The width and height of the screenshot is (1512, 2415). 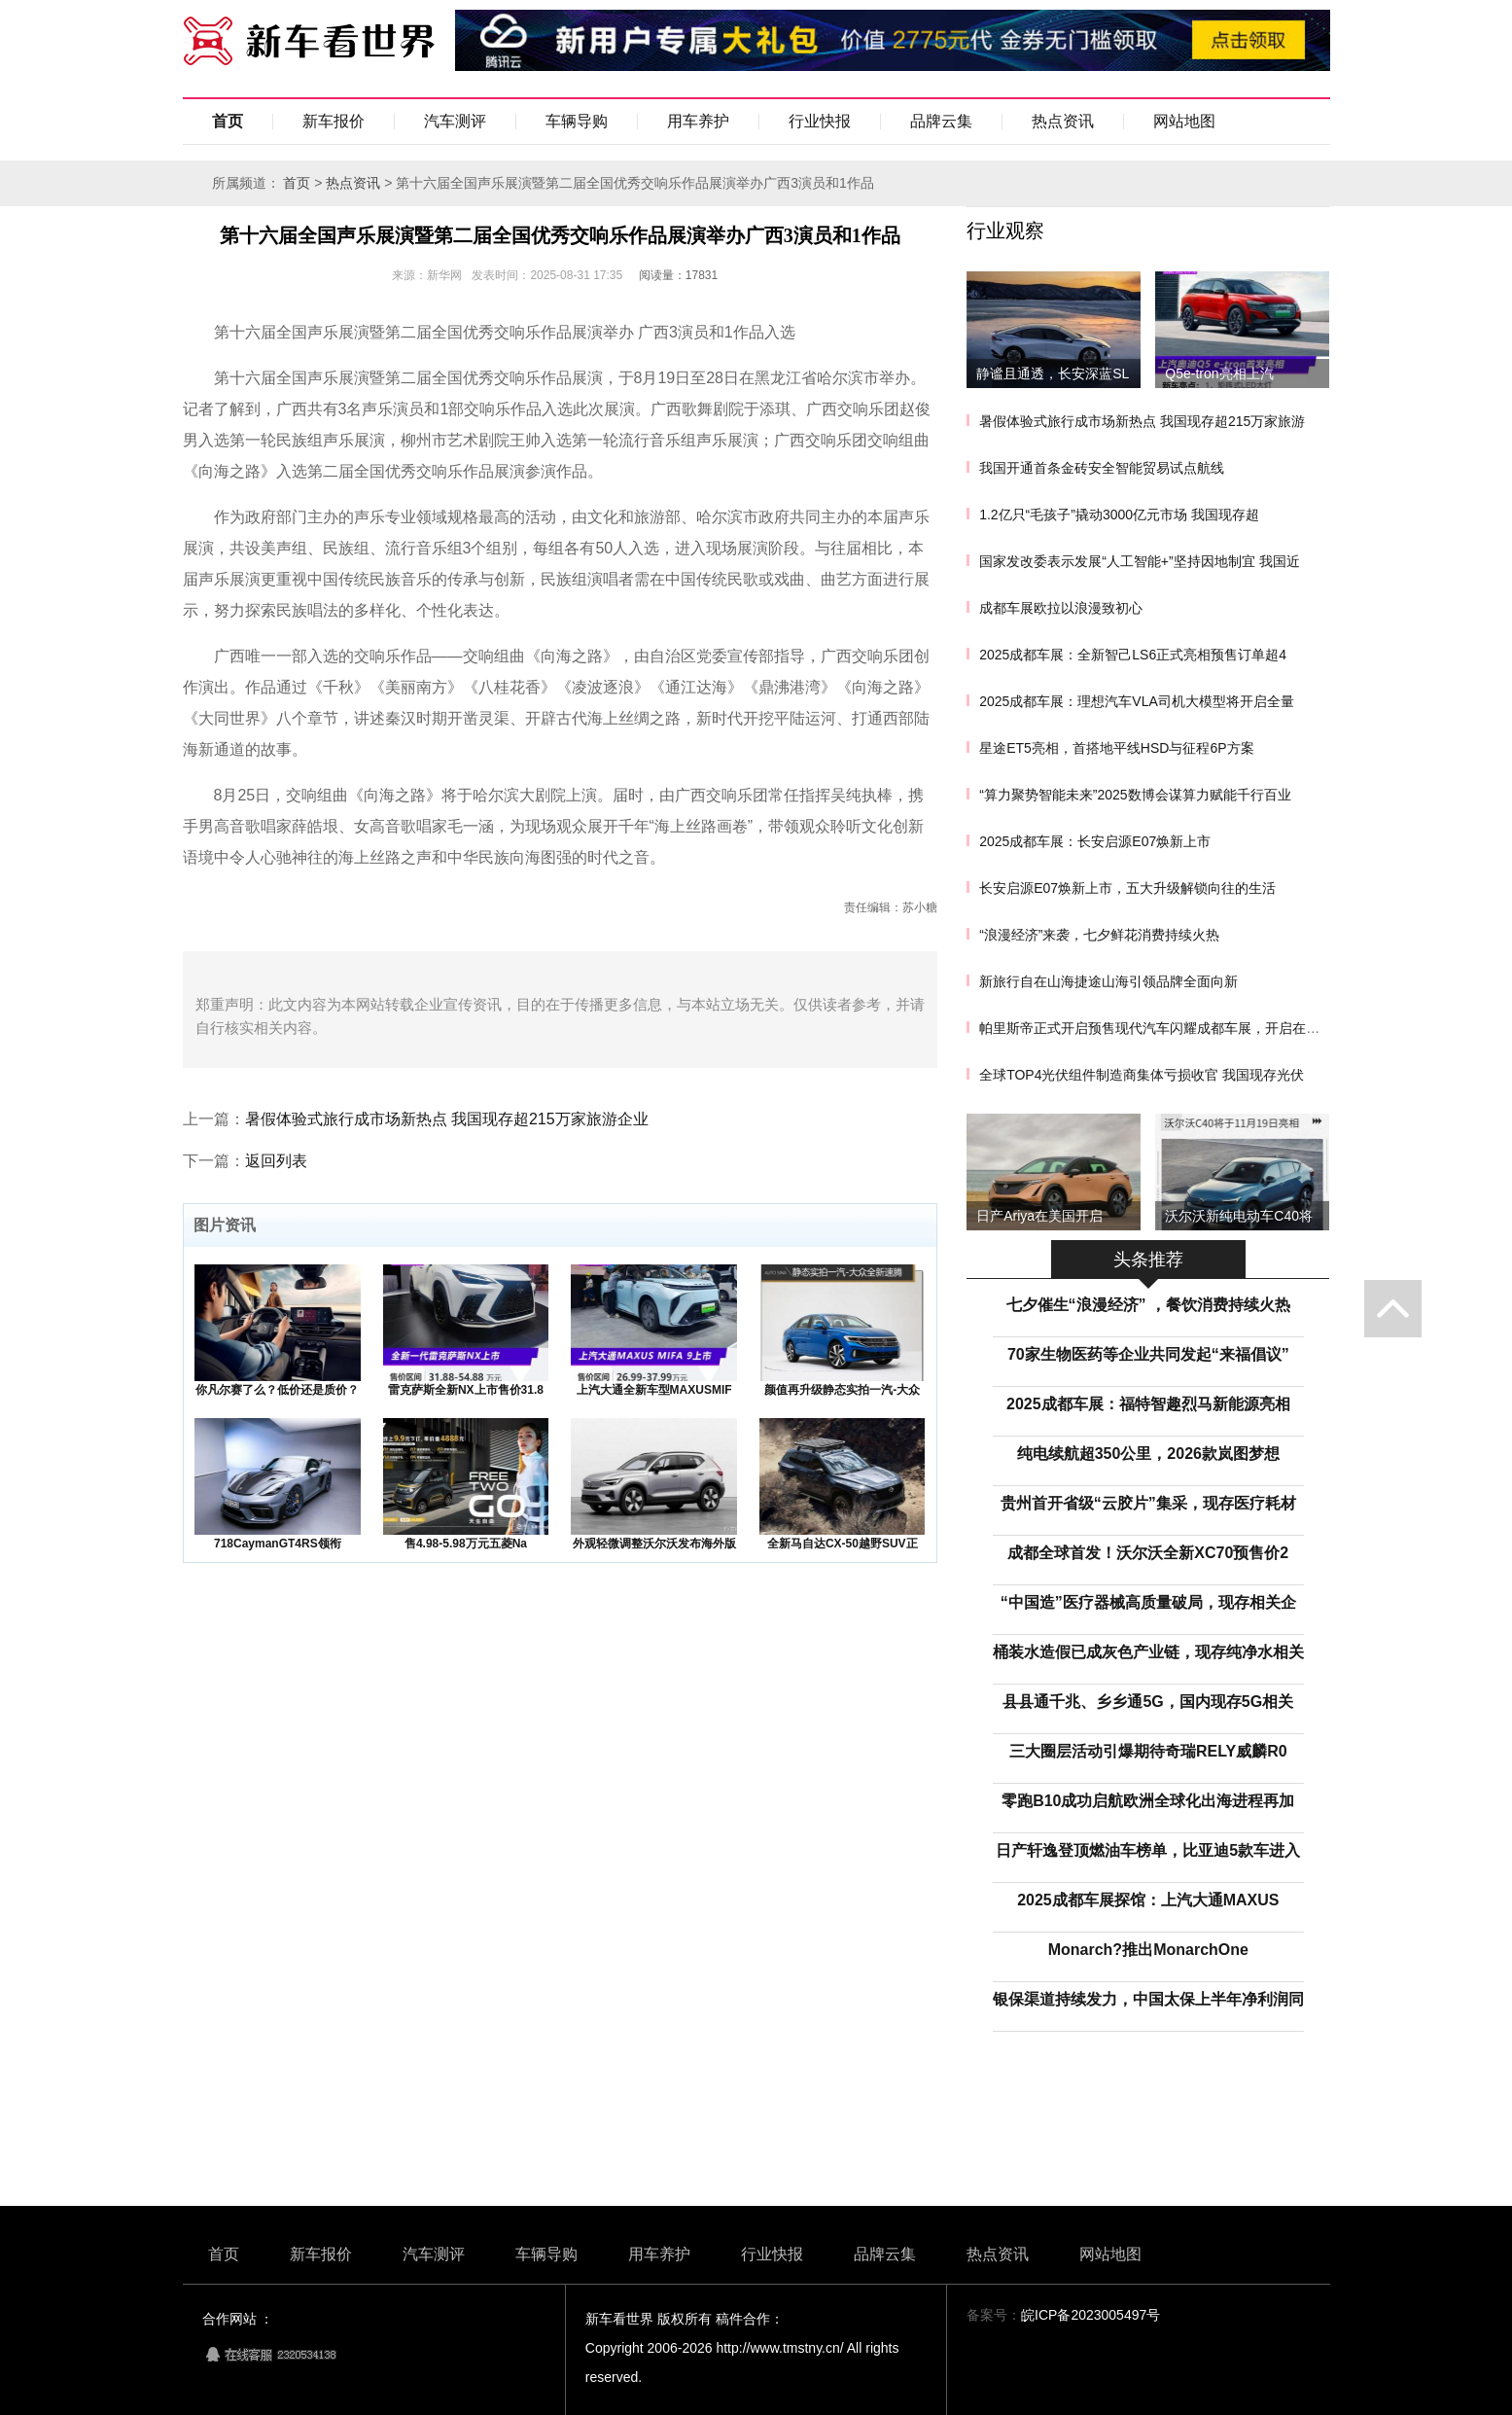 What do you see at coordinates (276, 1161) in the screenshot?
I see `返回列表` at bounding box center [276, 1161].